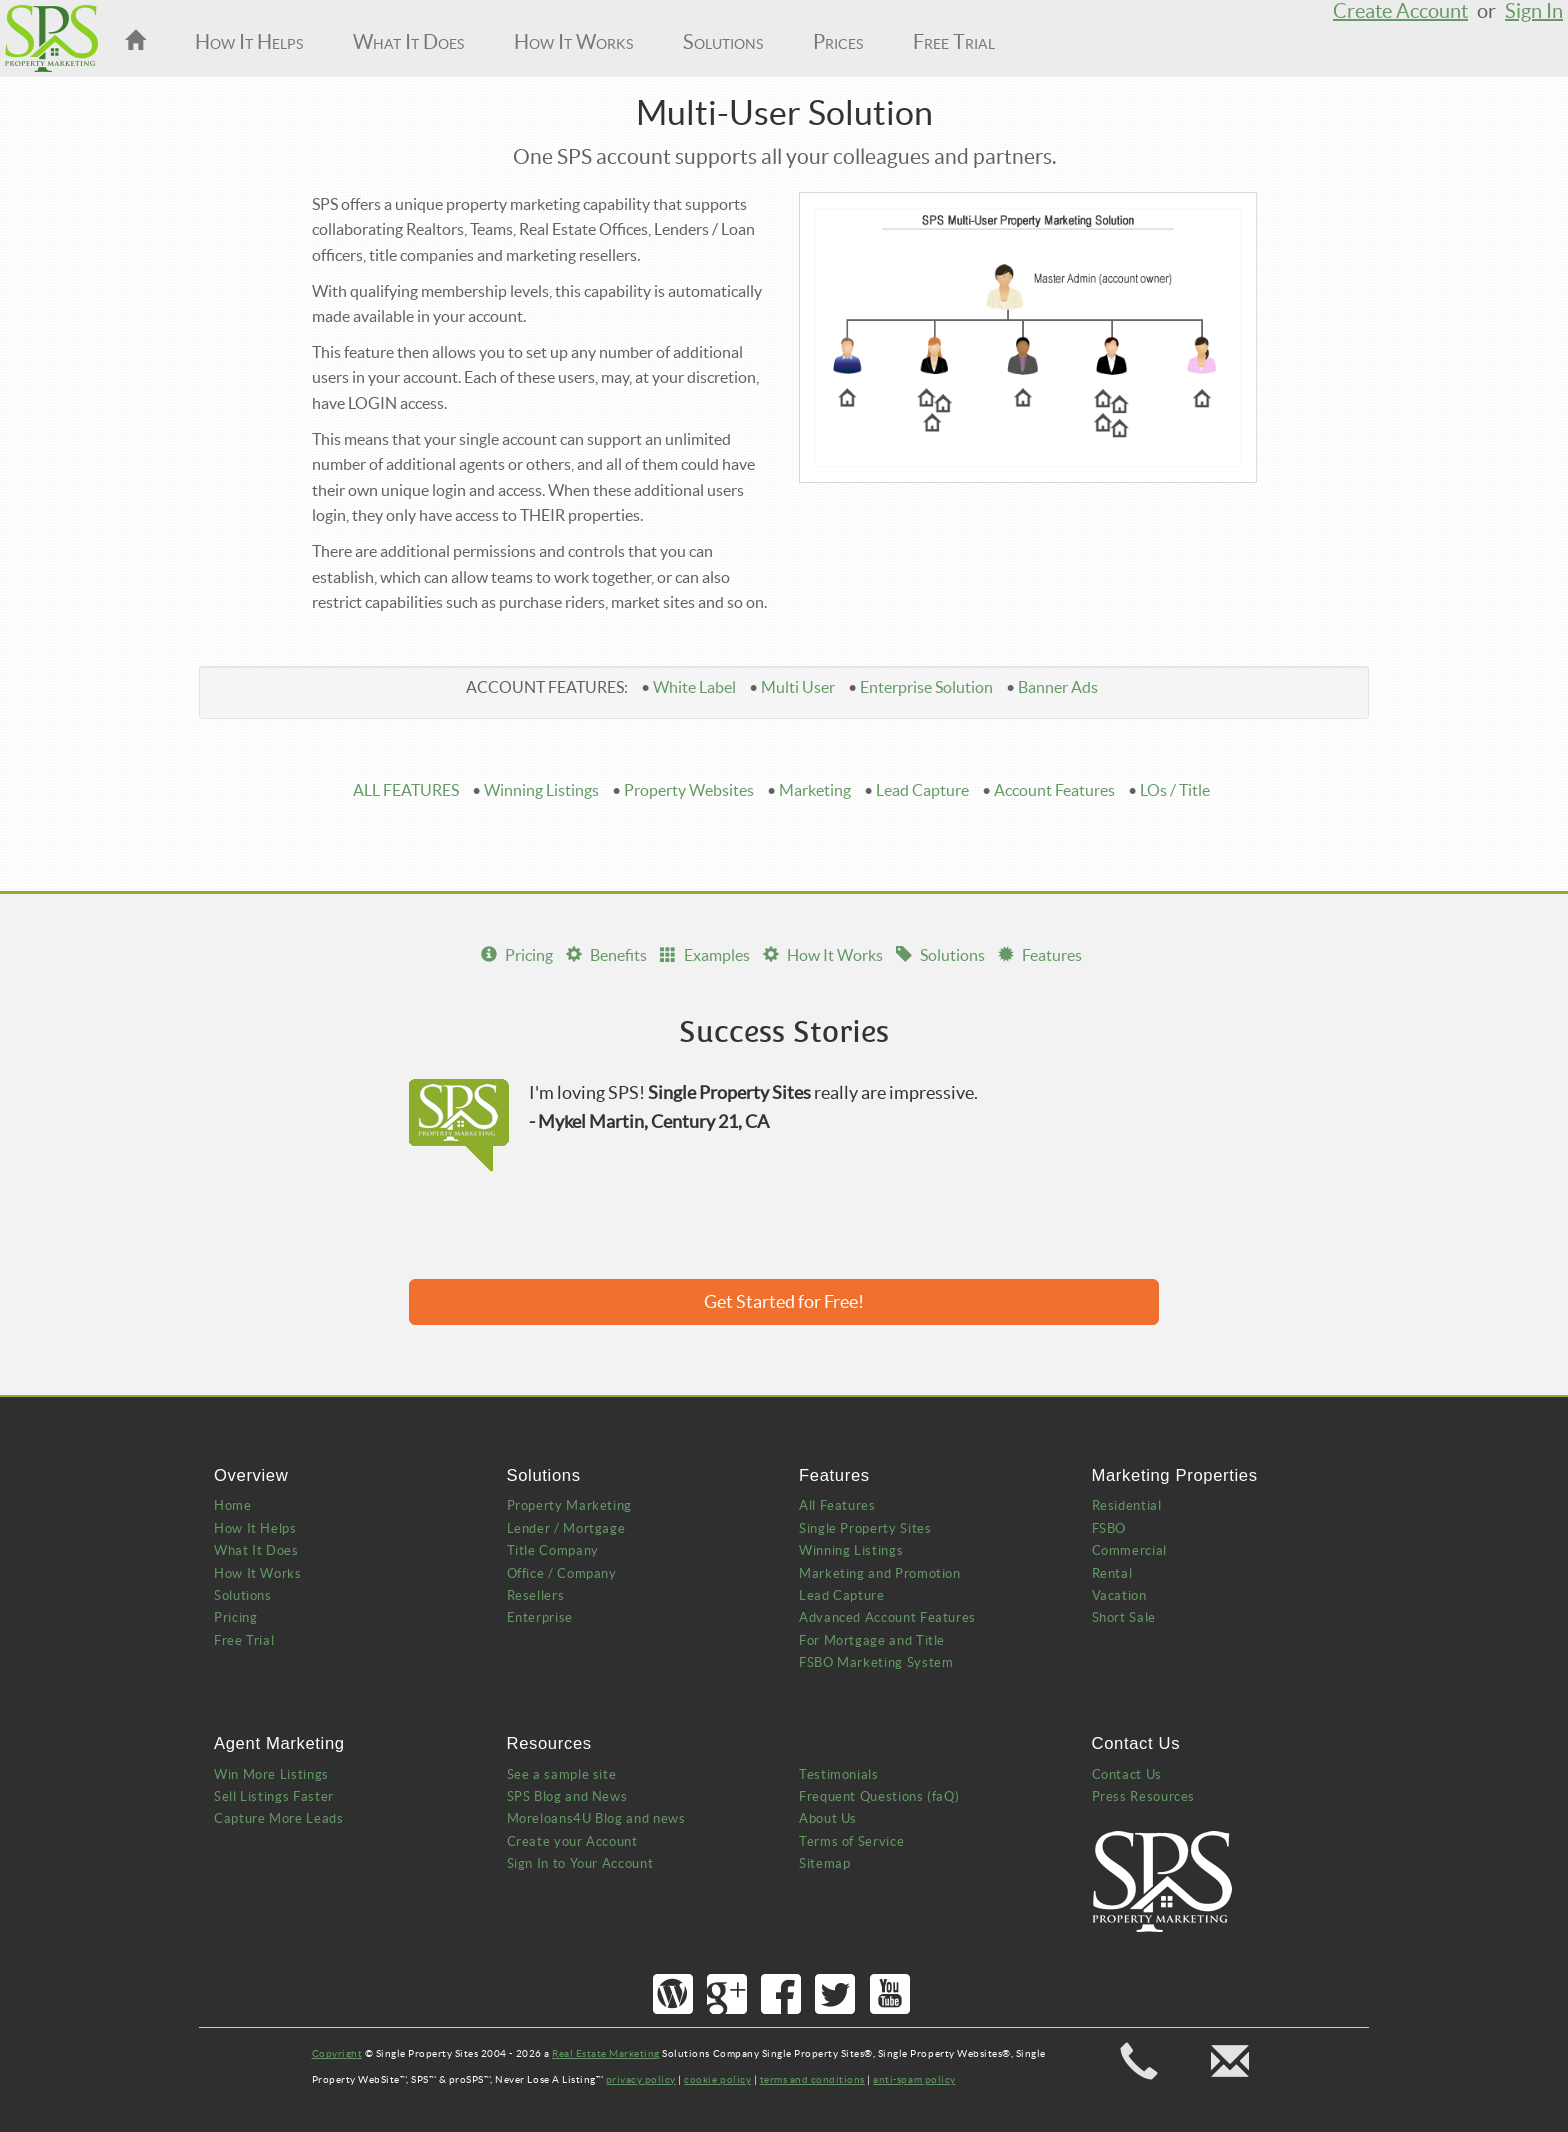 Image resolution: width=1568 pixels, height=2132 pixels. Describe the element at coordinates (1040, 955) in the screenshot. I see `Features` at that location.